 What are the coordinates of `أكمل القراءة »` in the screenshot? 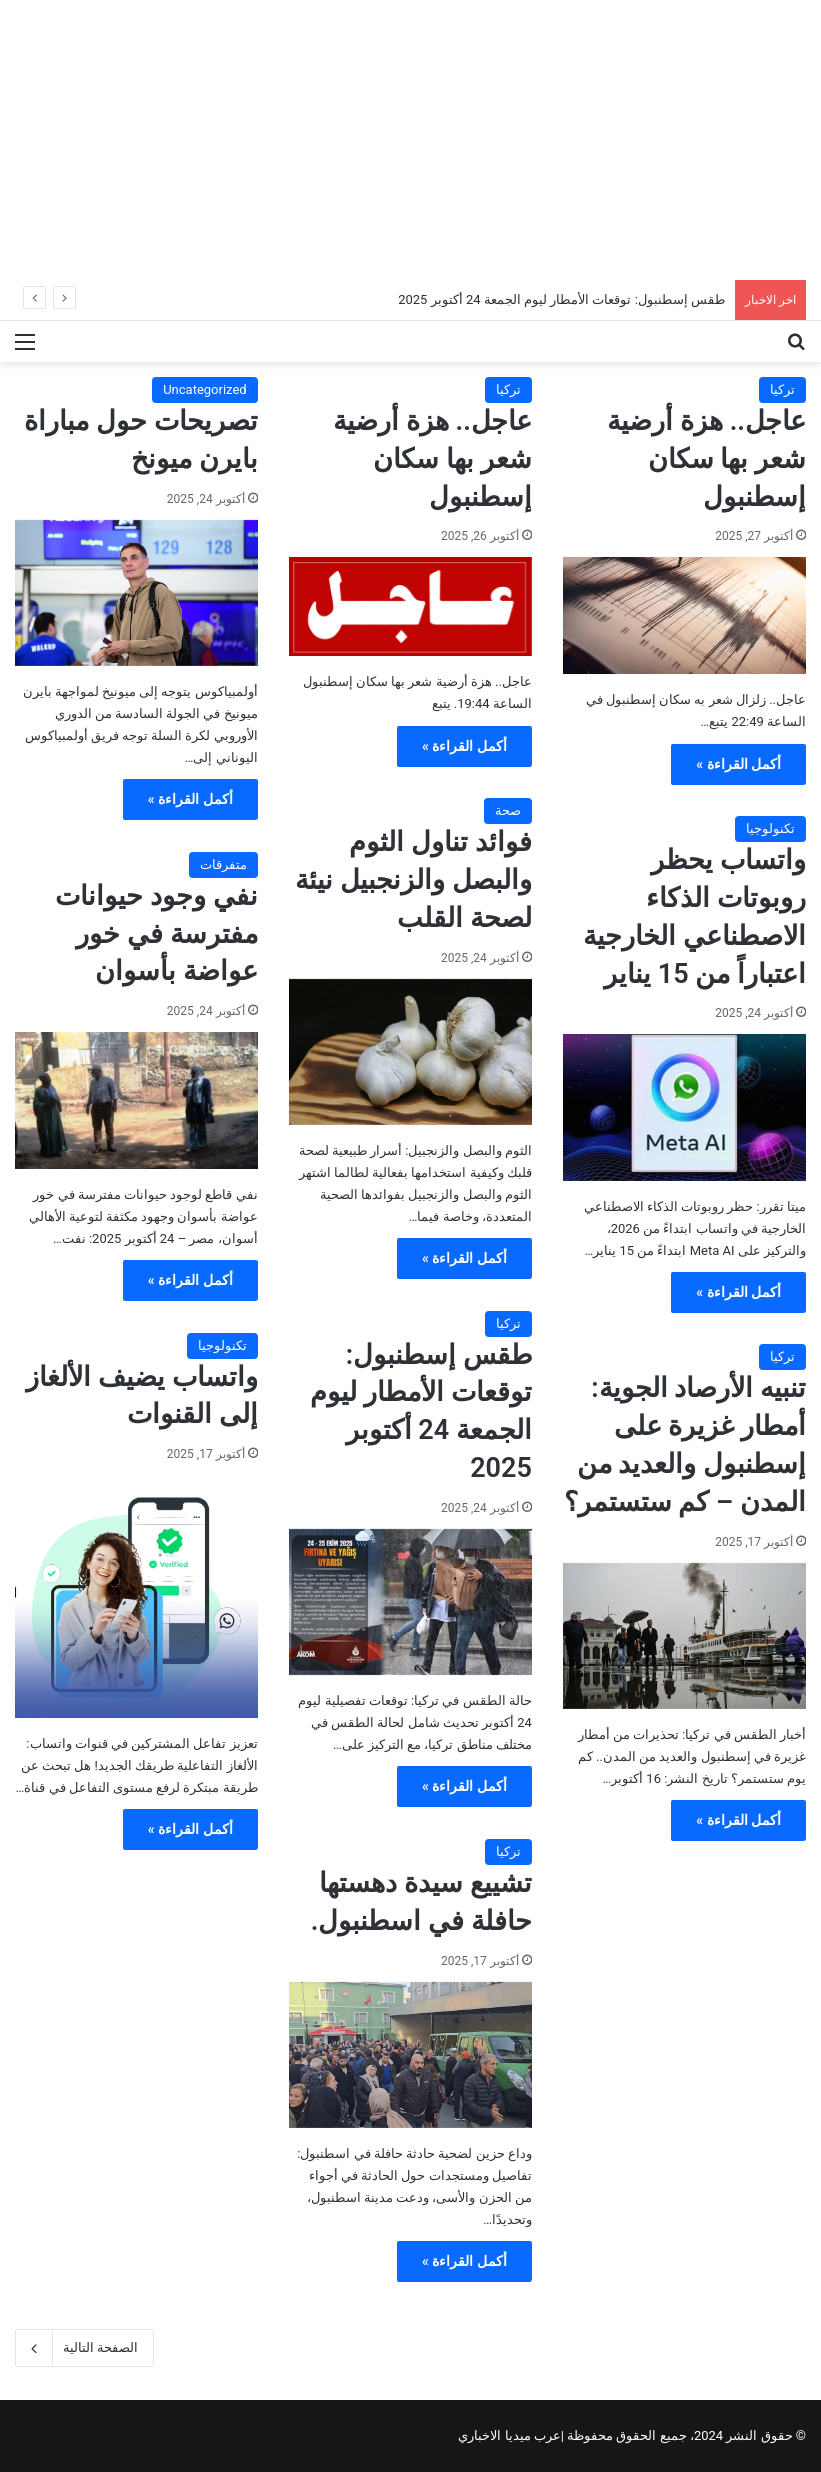 It's located at (738, 764).